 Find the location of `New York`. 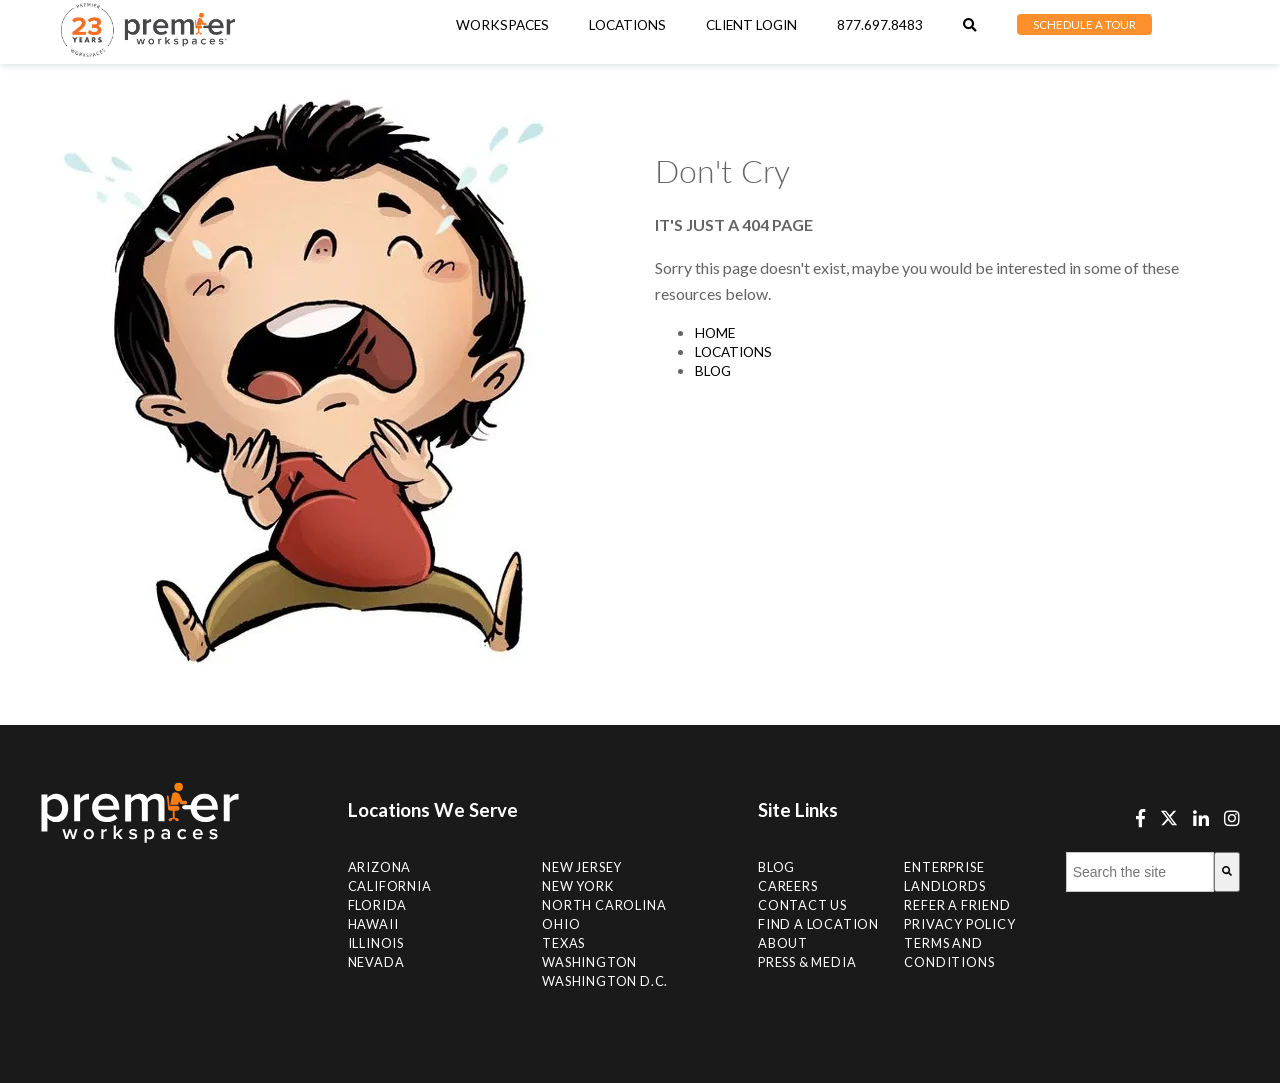

New York is located at coordinates (577, 886).